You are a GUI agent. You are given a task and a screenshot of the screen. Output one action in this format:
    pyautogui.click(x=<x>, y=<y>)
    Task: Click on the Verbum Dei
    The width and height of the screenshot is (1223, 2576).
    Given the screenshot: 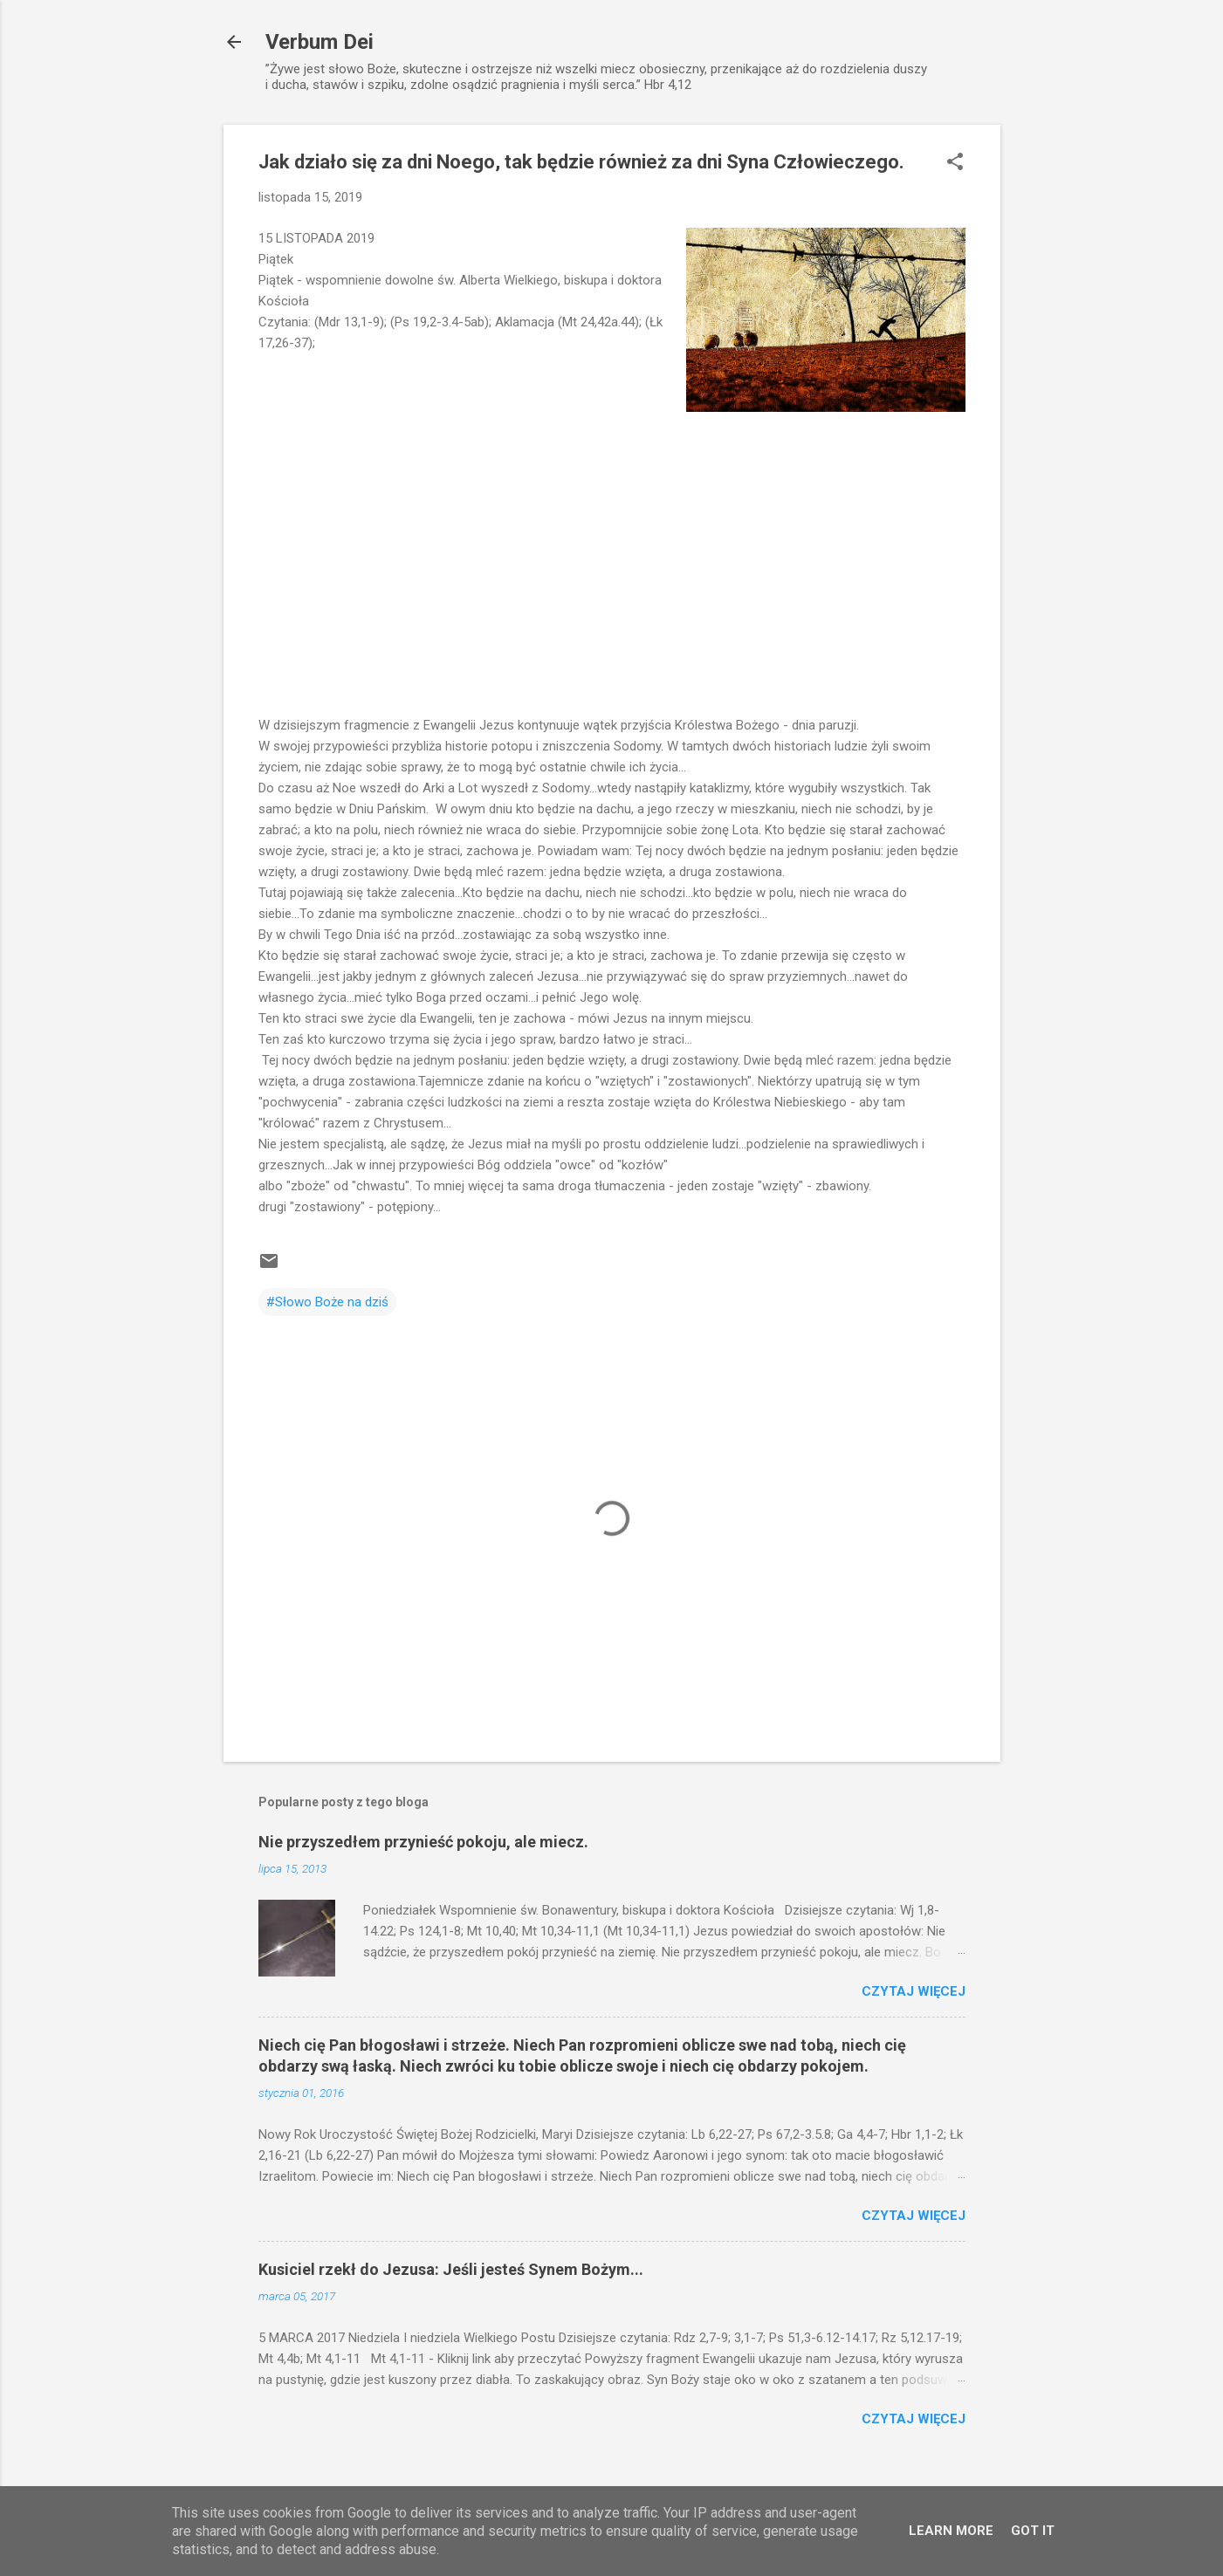 What is the action you would take?
    pyautogui.click(x=319, y=42)
    